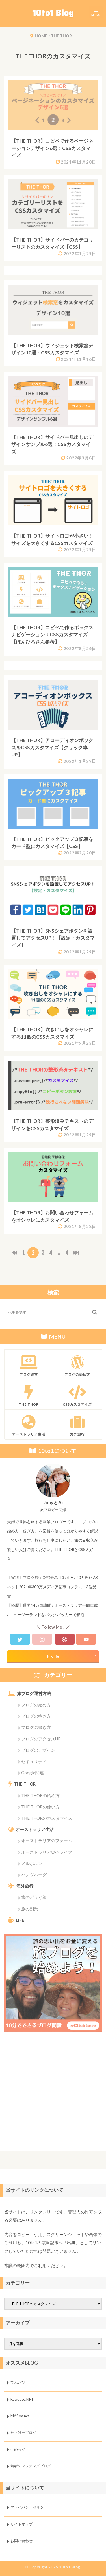 The image size is (106, 2576). Describe the element at coordinates (32, 1772) in the screenshot. I see `Google関連` at that location.